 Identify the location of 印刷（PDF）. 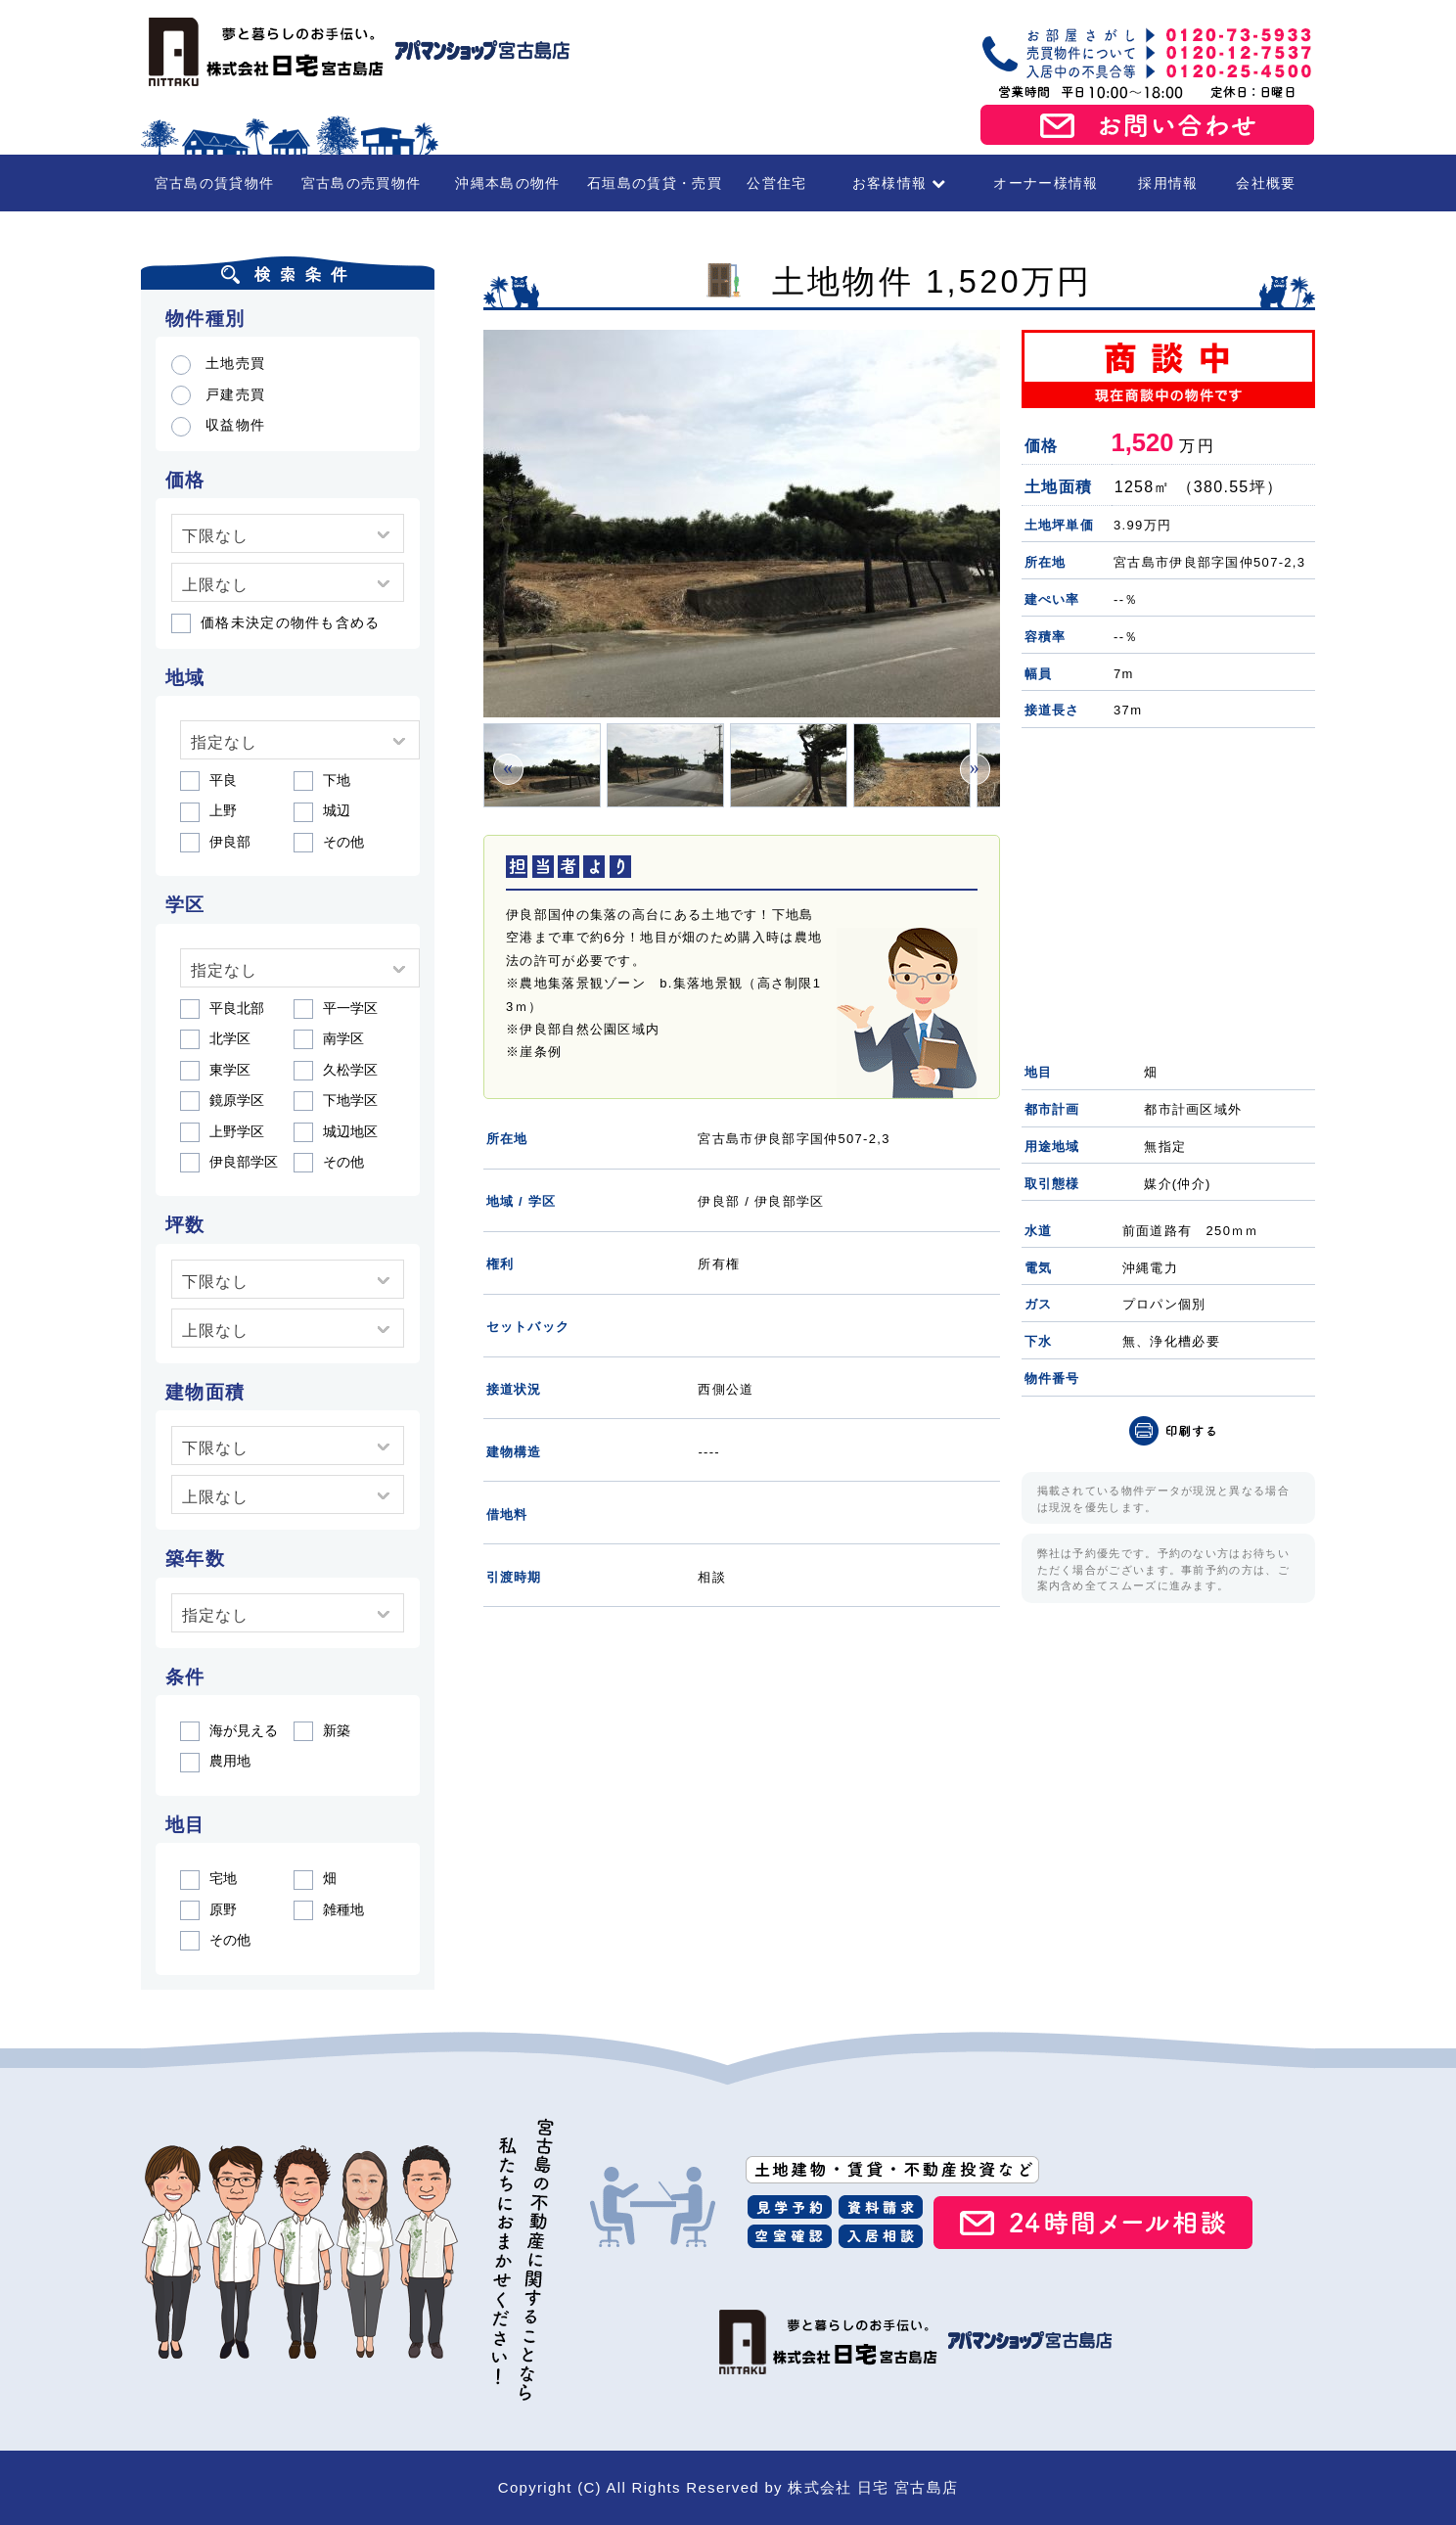
(1173, 1431).